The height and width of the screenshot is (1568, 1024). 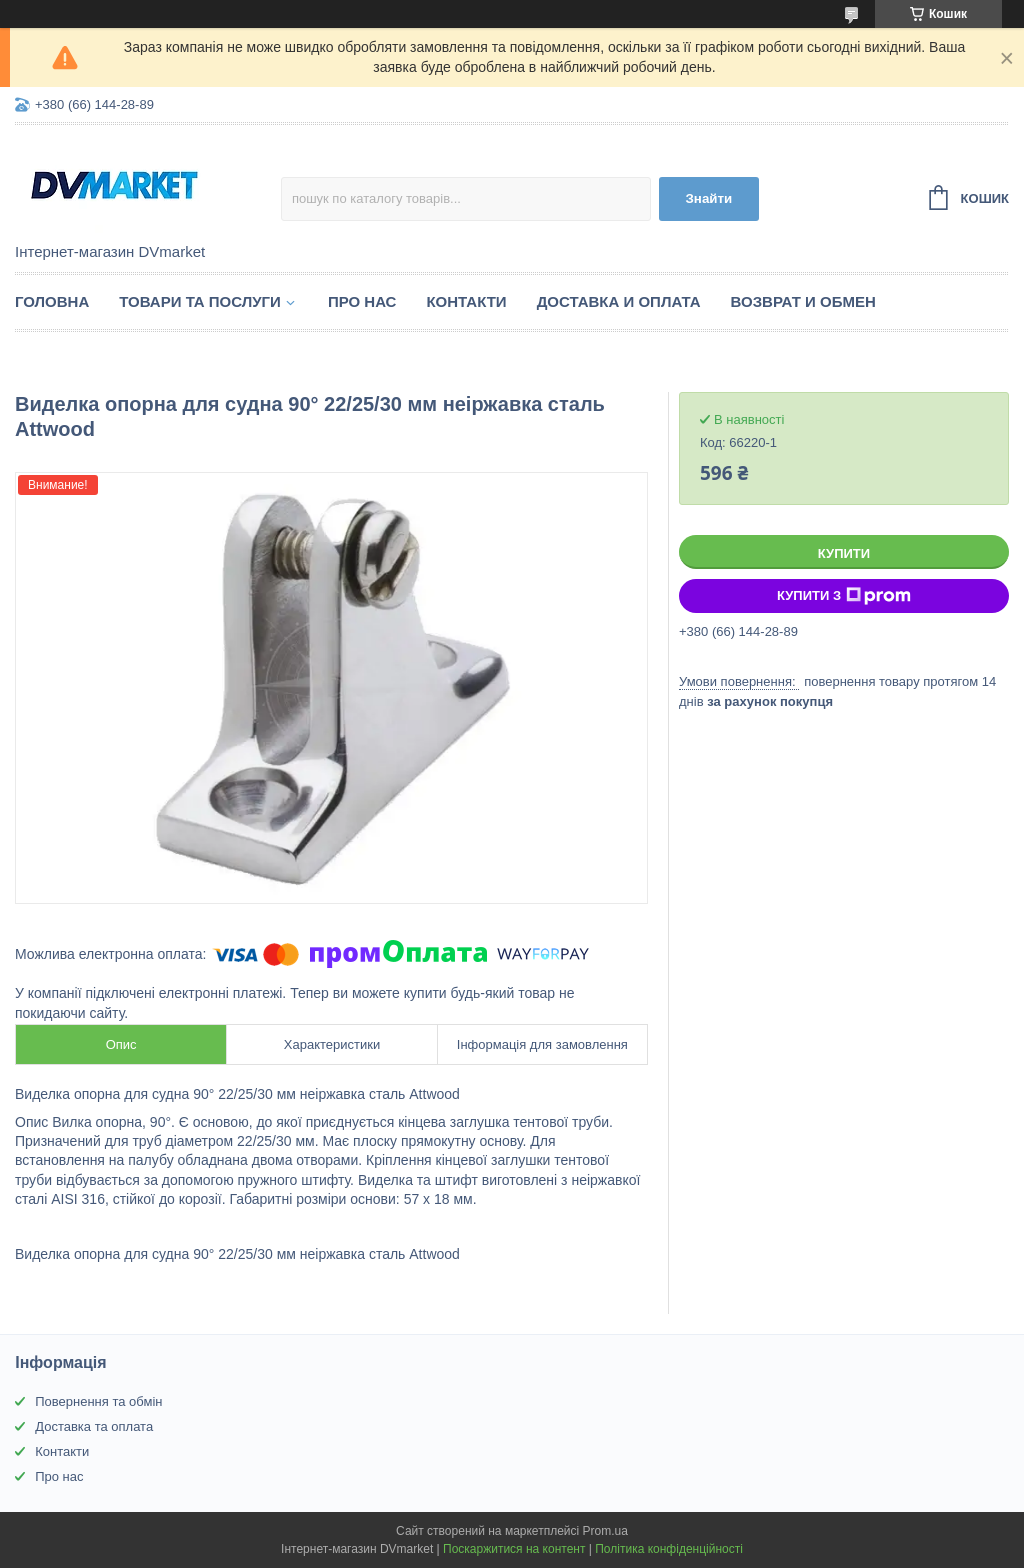 I want to click on Контакти, so click(x=466, y=301).